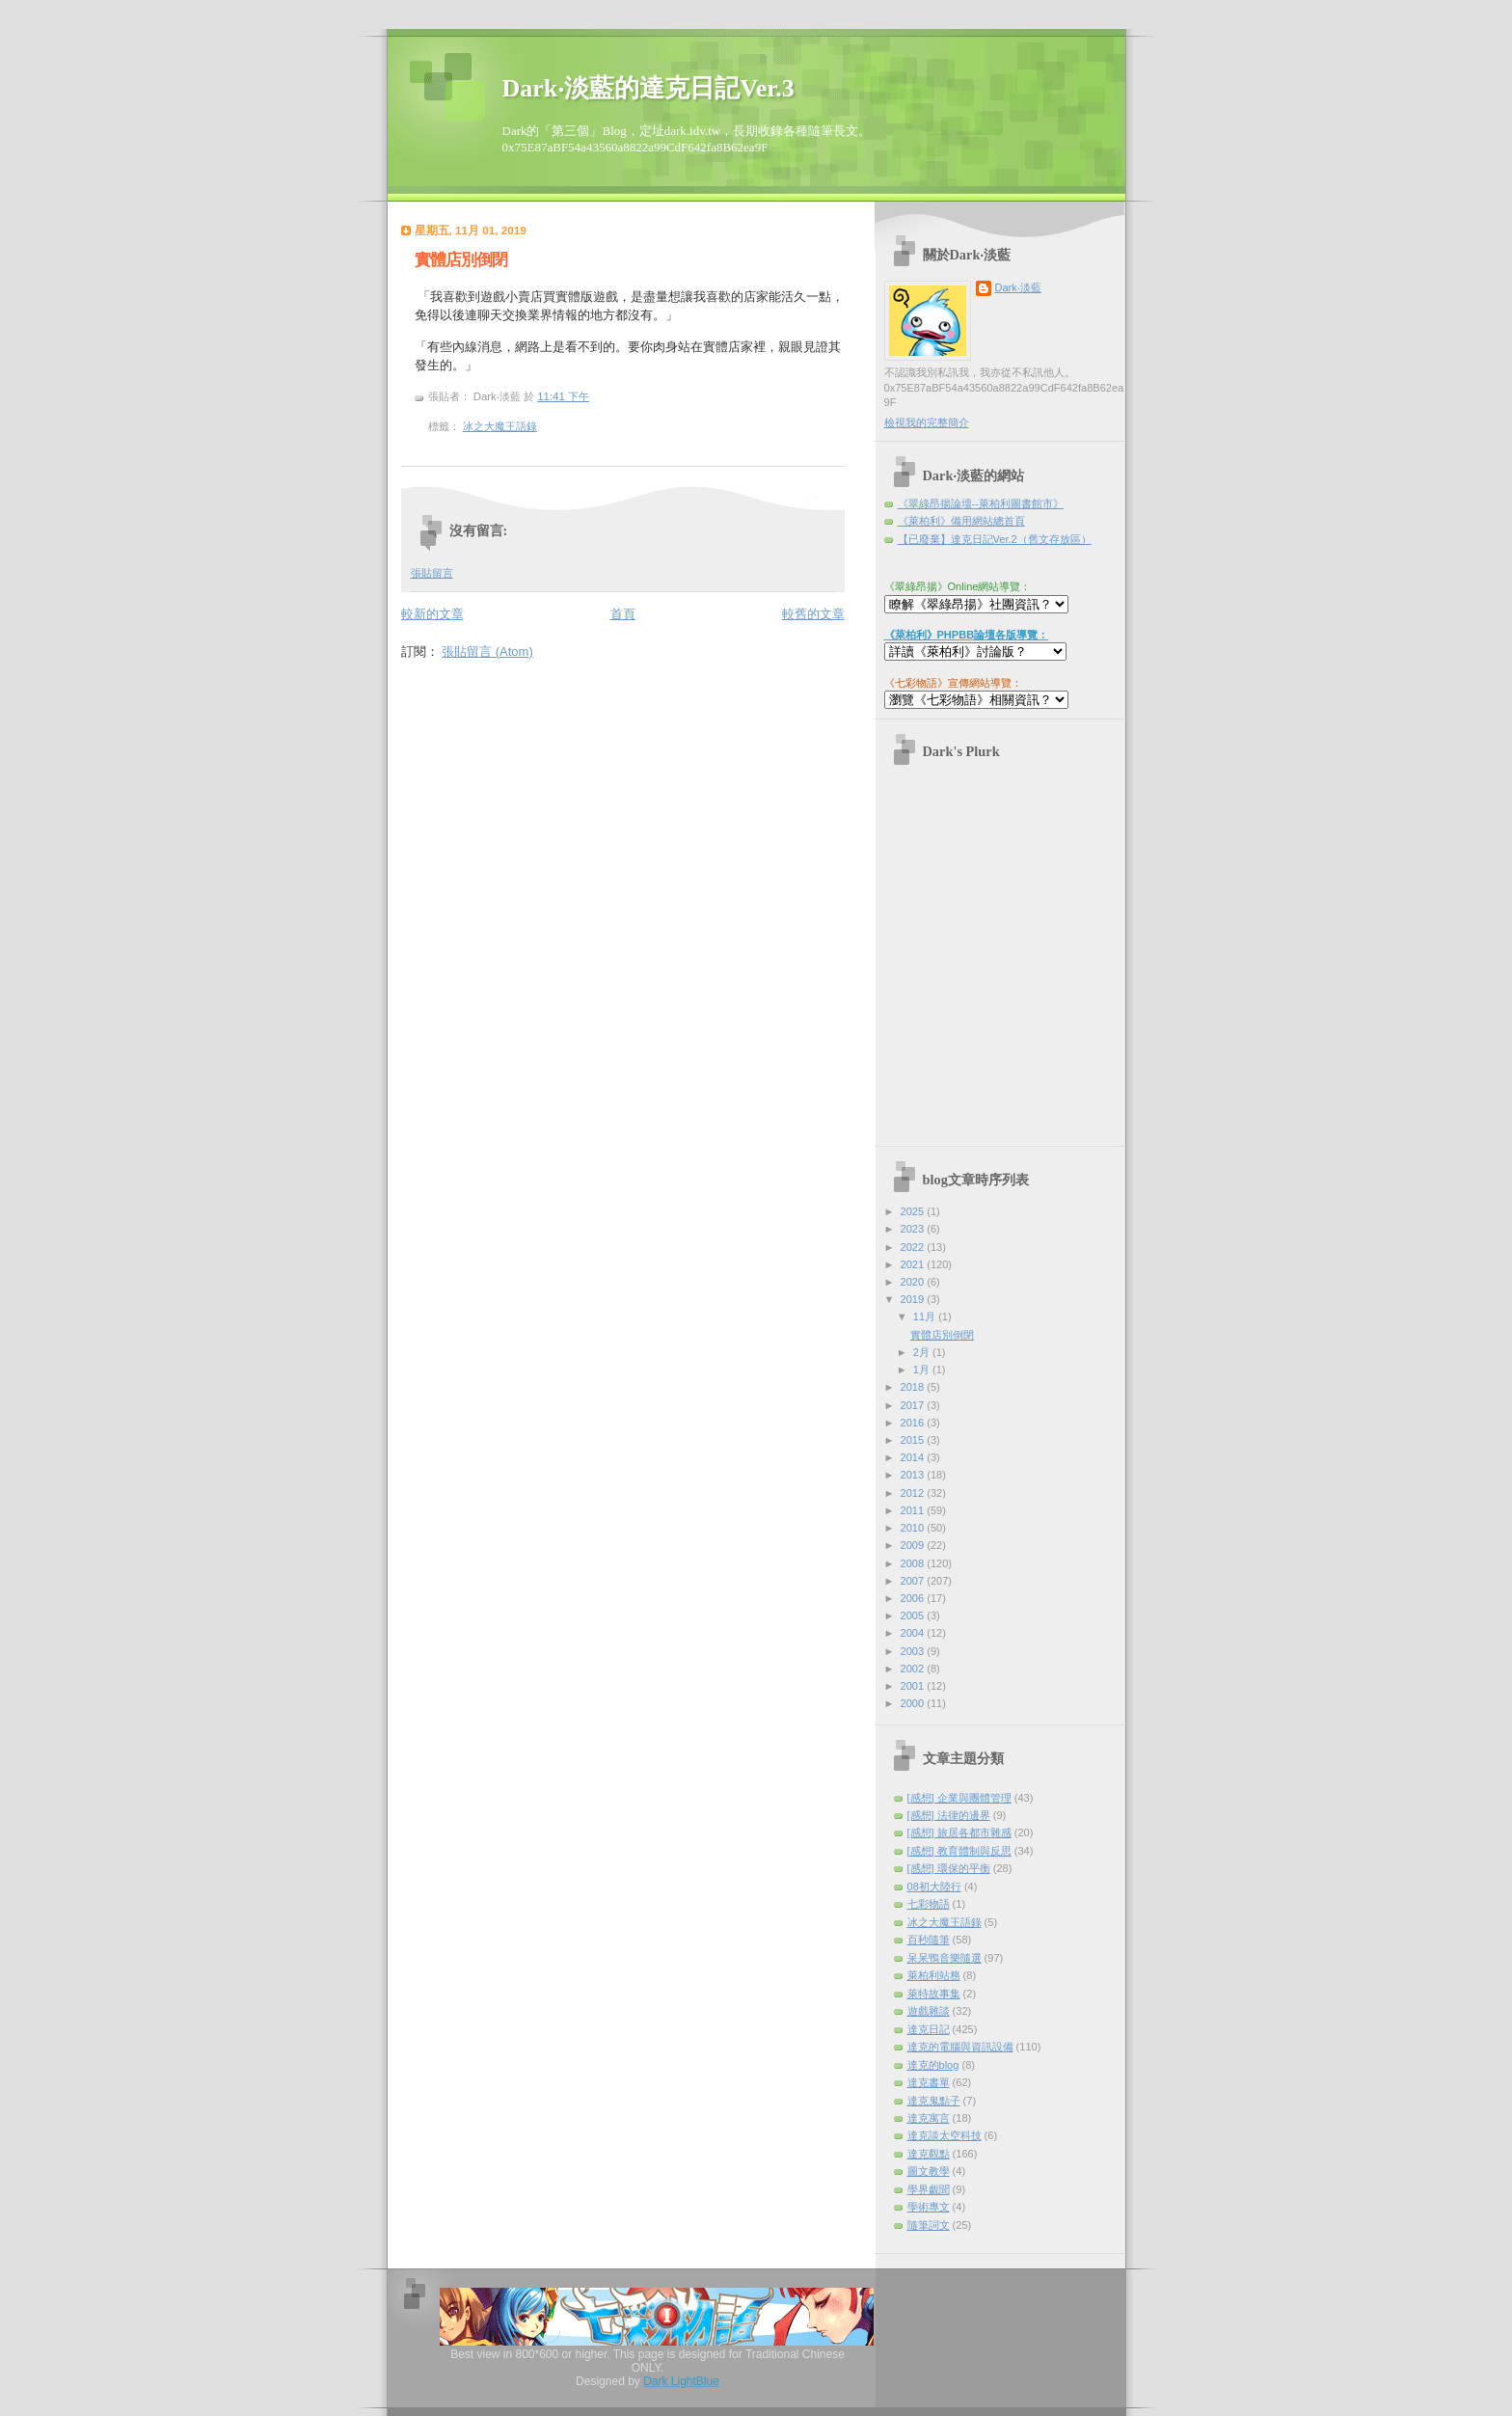  I want to click on 《翠綠昂揚論壇--萊柏利圖書館市》, so click(981, 503).